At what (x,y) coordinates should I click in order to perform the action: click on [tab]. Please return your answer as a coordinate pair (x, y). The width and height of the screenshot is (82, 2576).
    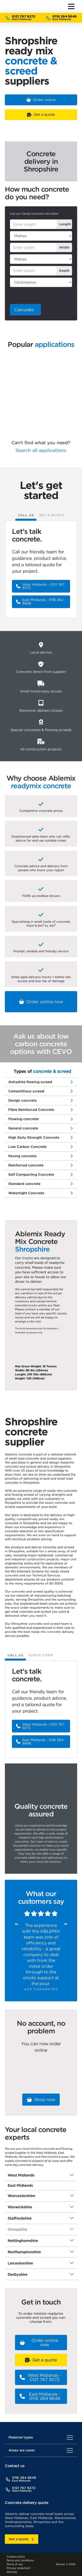
    Looking at the image, I should click on (25, 516).